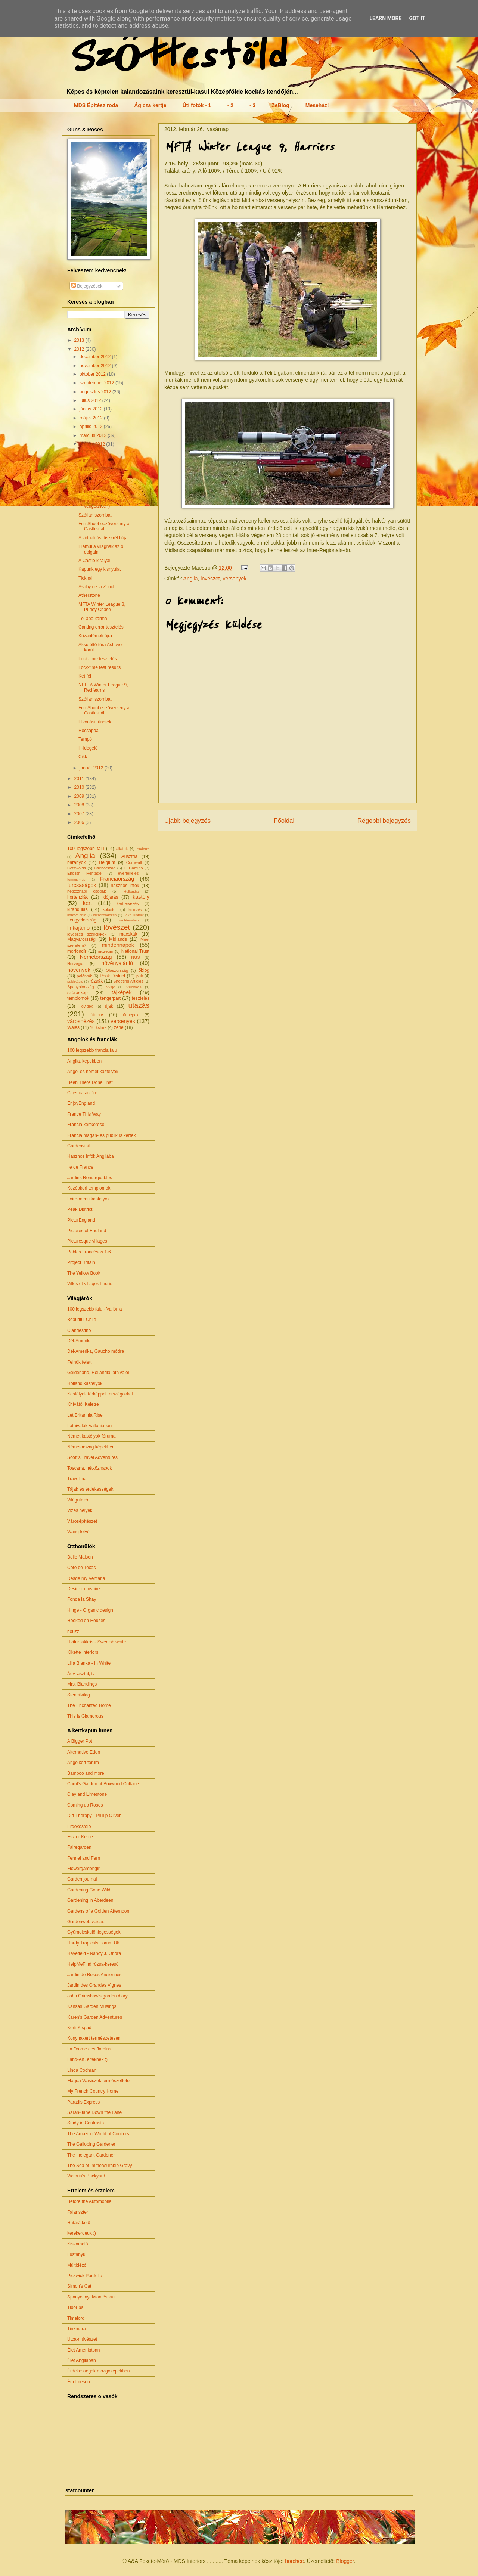  What do you see at coordinates (122, 848) in the screenshot?
I see `állatok` at bounding box center [122, 848].